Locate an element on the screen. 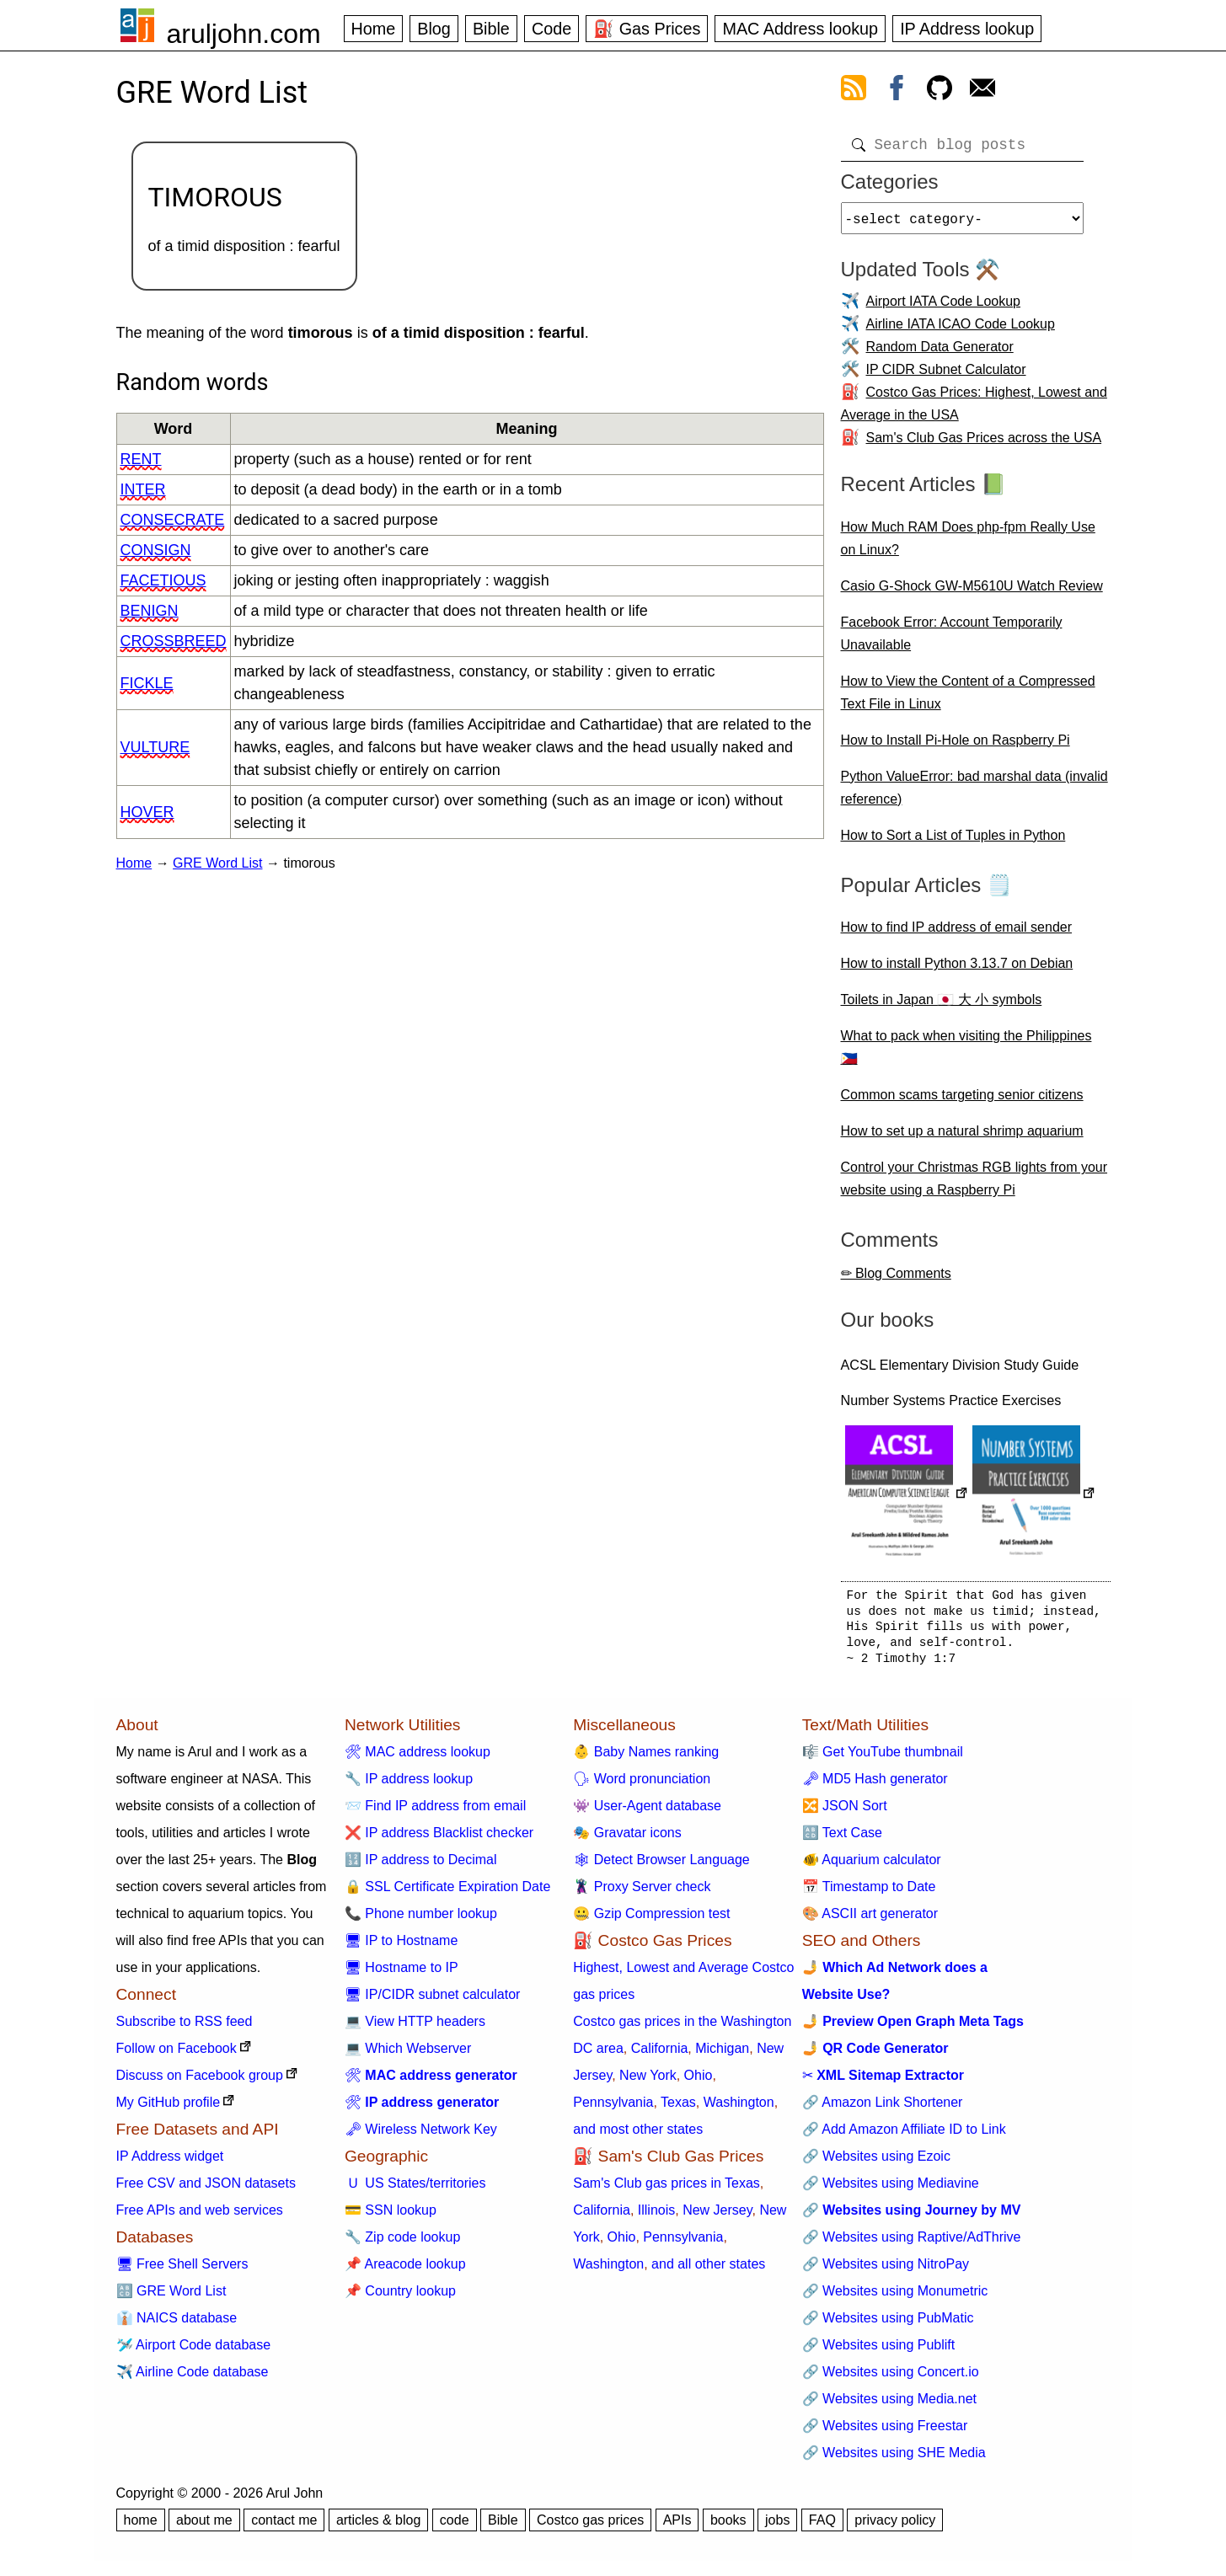  Discuss on Facebook group is located at coordinates (199, 2082).